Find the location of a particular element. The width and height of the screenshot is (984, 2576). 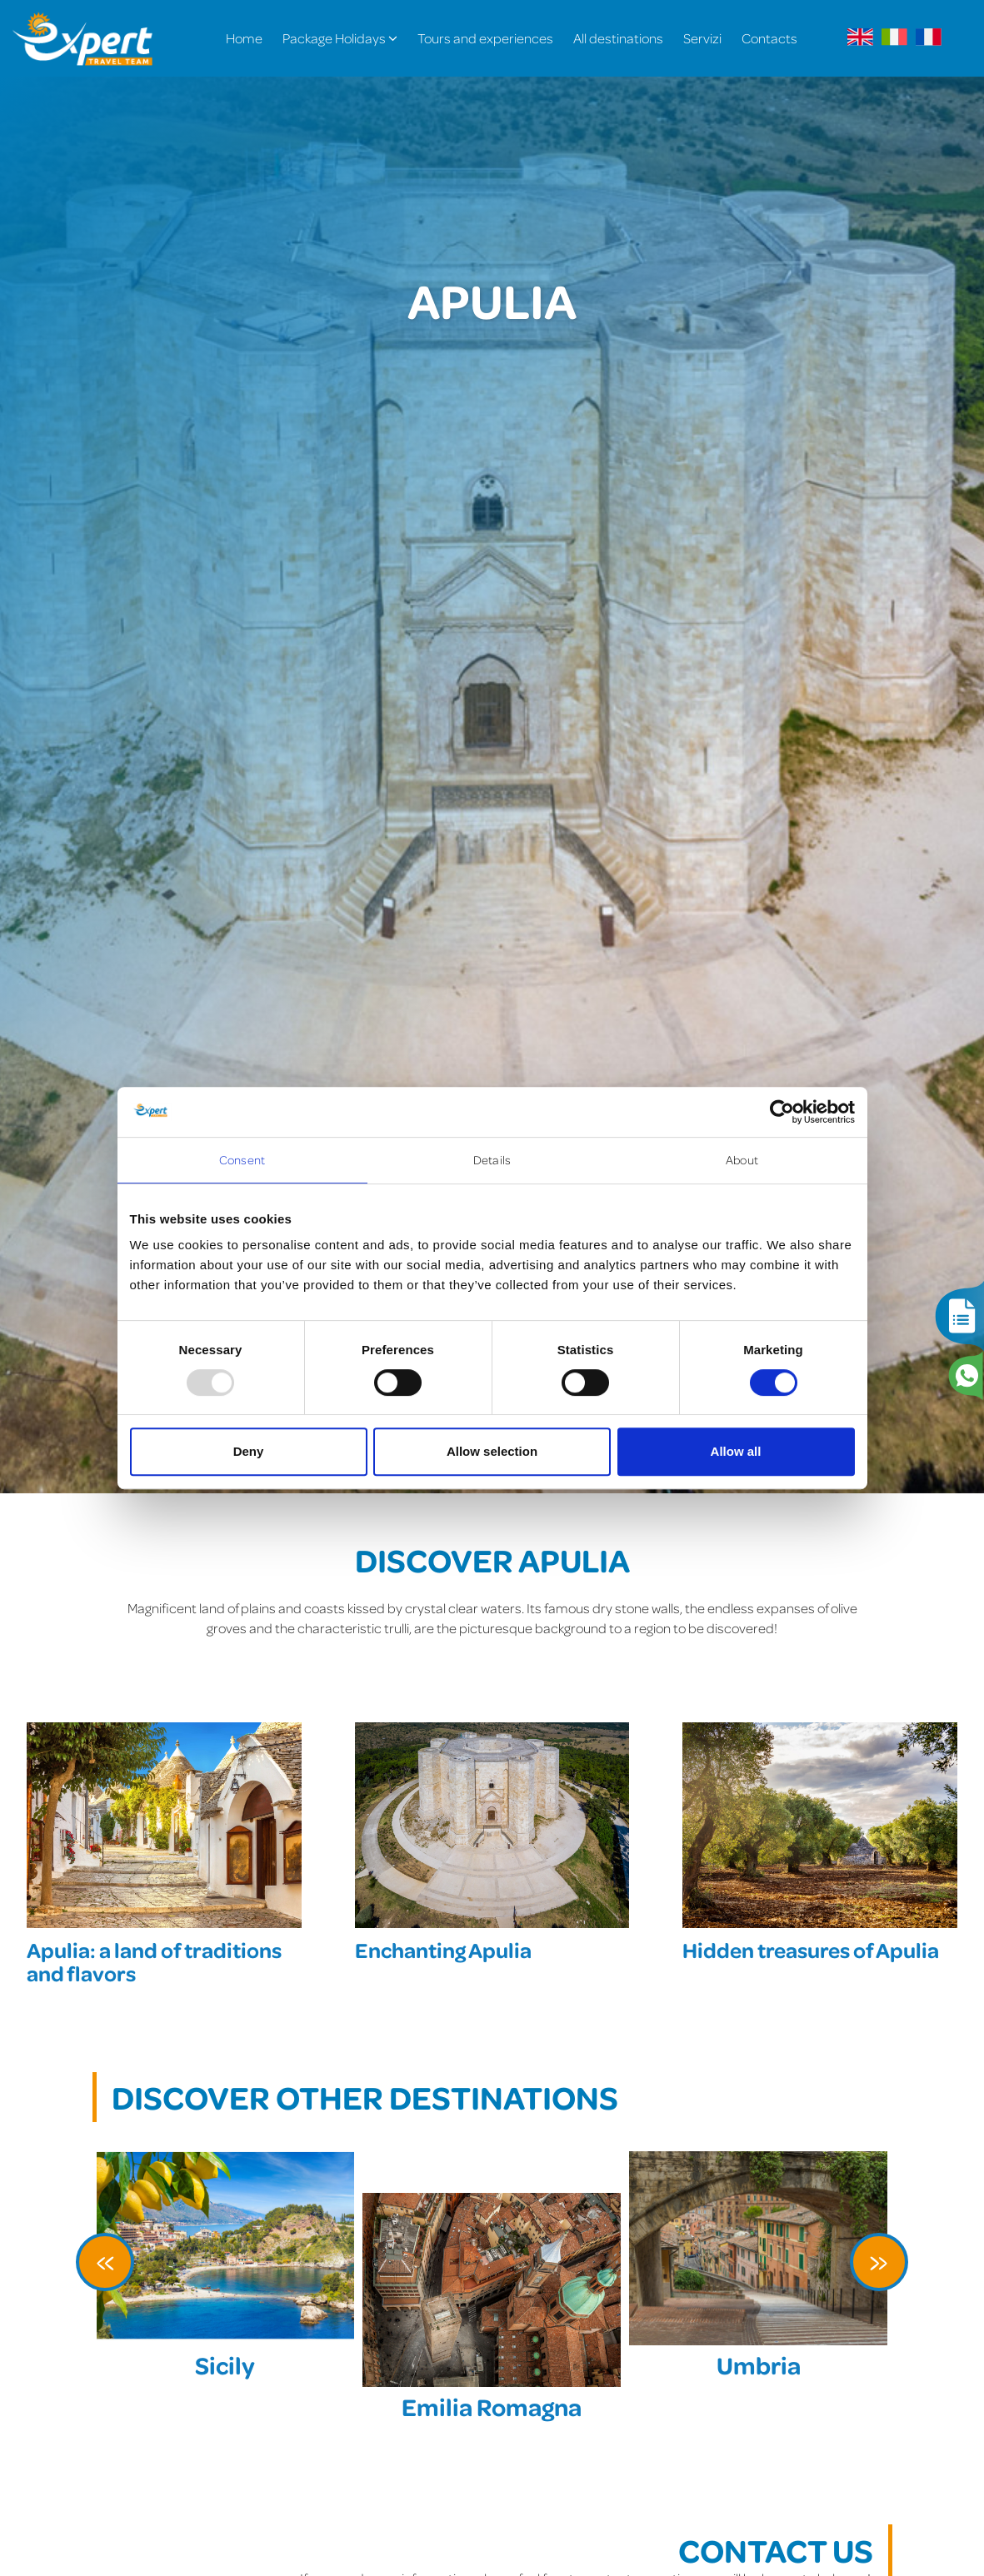

[Usercentrics Cookiebot - opens in a new window] is located at coordinates (782, 1111).